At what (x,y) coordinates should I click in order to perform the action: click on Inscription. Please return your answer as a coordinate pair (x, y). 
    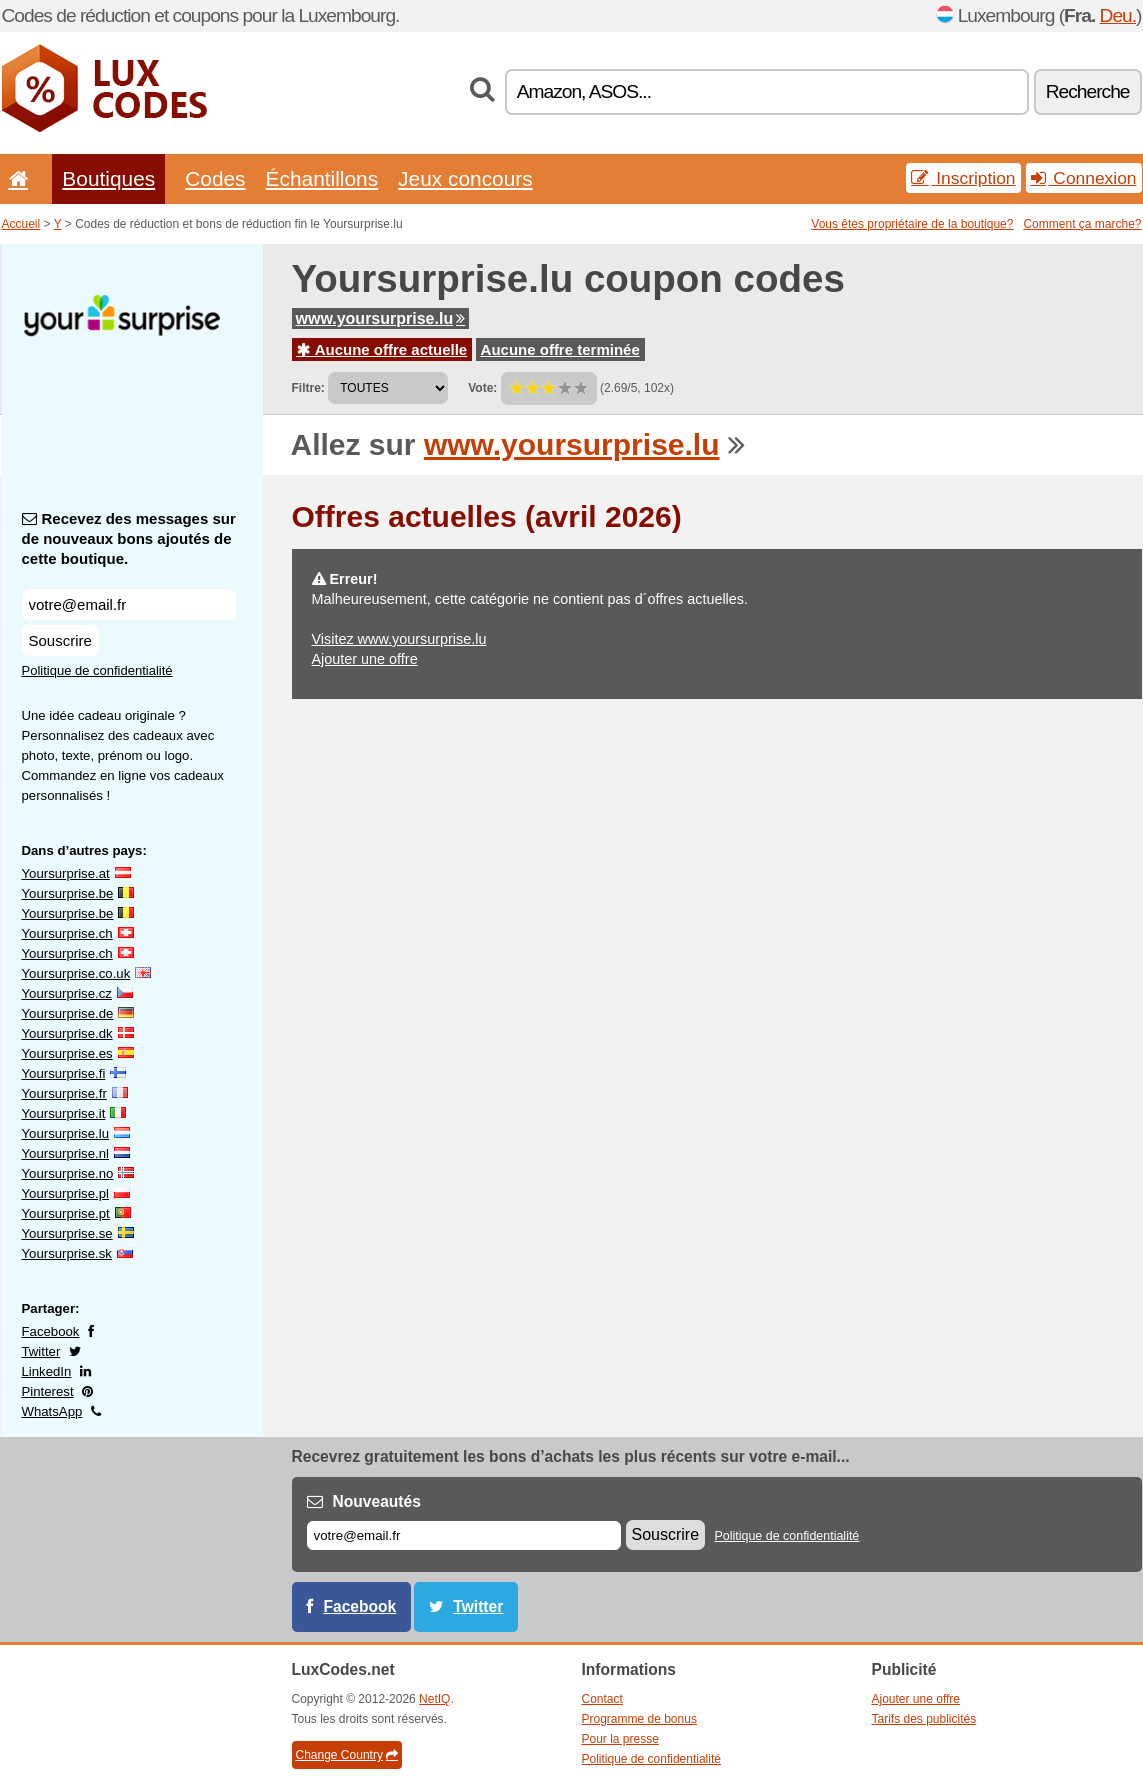
    Looking at the image, I should click on (963, 178).